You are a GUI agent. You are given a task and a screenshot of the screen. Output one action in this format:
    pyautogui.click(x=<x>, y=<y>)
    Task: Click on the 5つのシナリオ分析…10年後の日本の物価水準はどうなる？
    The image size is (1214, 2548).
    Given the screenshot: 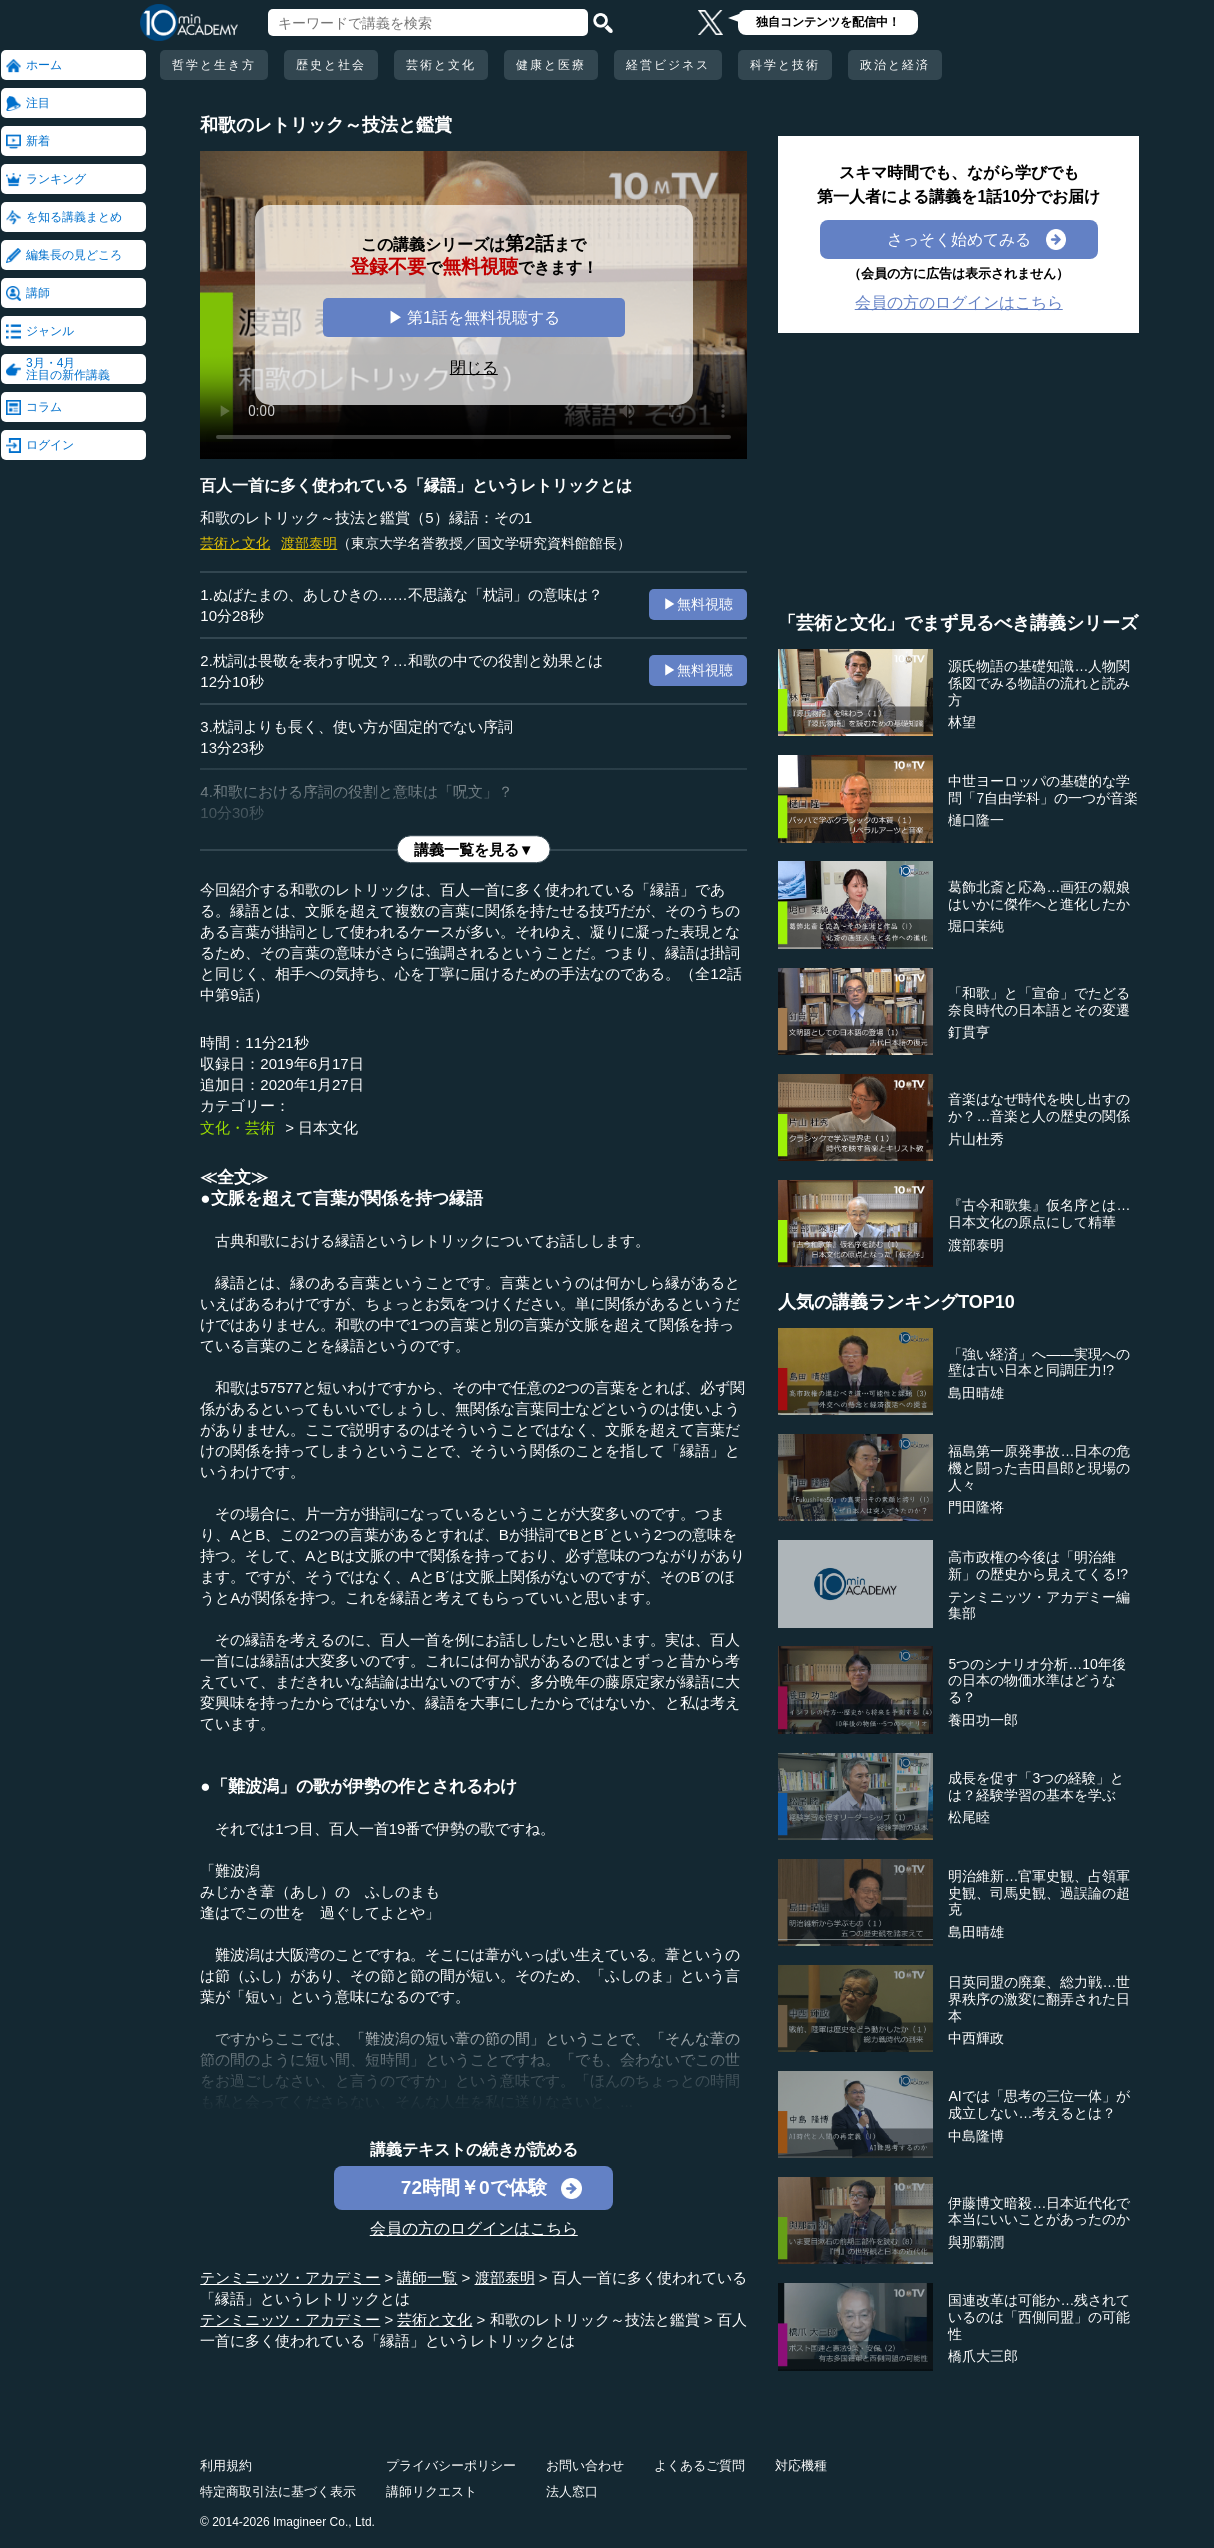 What is the action you would take?
    pyautogui.click(x=1036, y=1681)
    